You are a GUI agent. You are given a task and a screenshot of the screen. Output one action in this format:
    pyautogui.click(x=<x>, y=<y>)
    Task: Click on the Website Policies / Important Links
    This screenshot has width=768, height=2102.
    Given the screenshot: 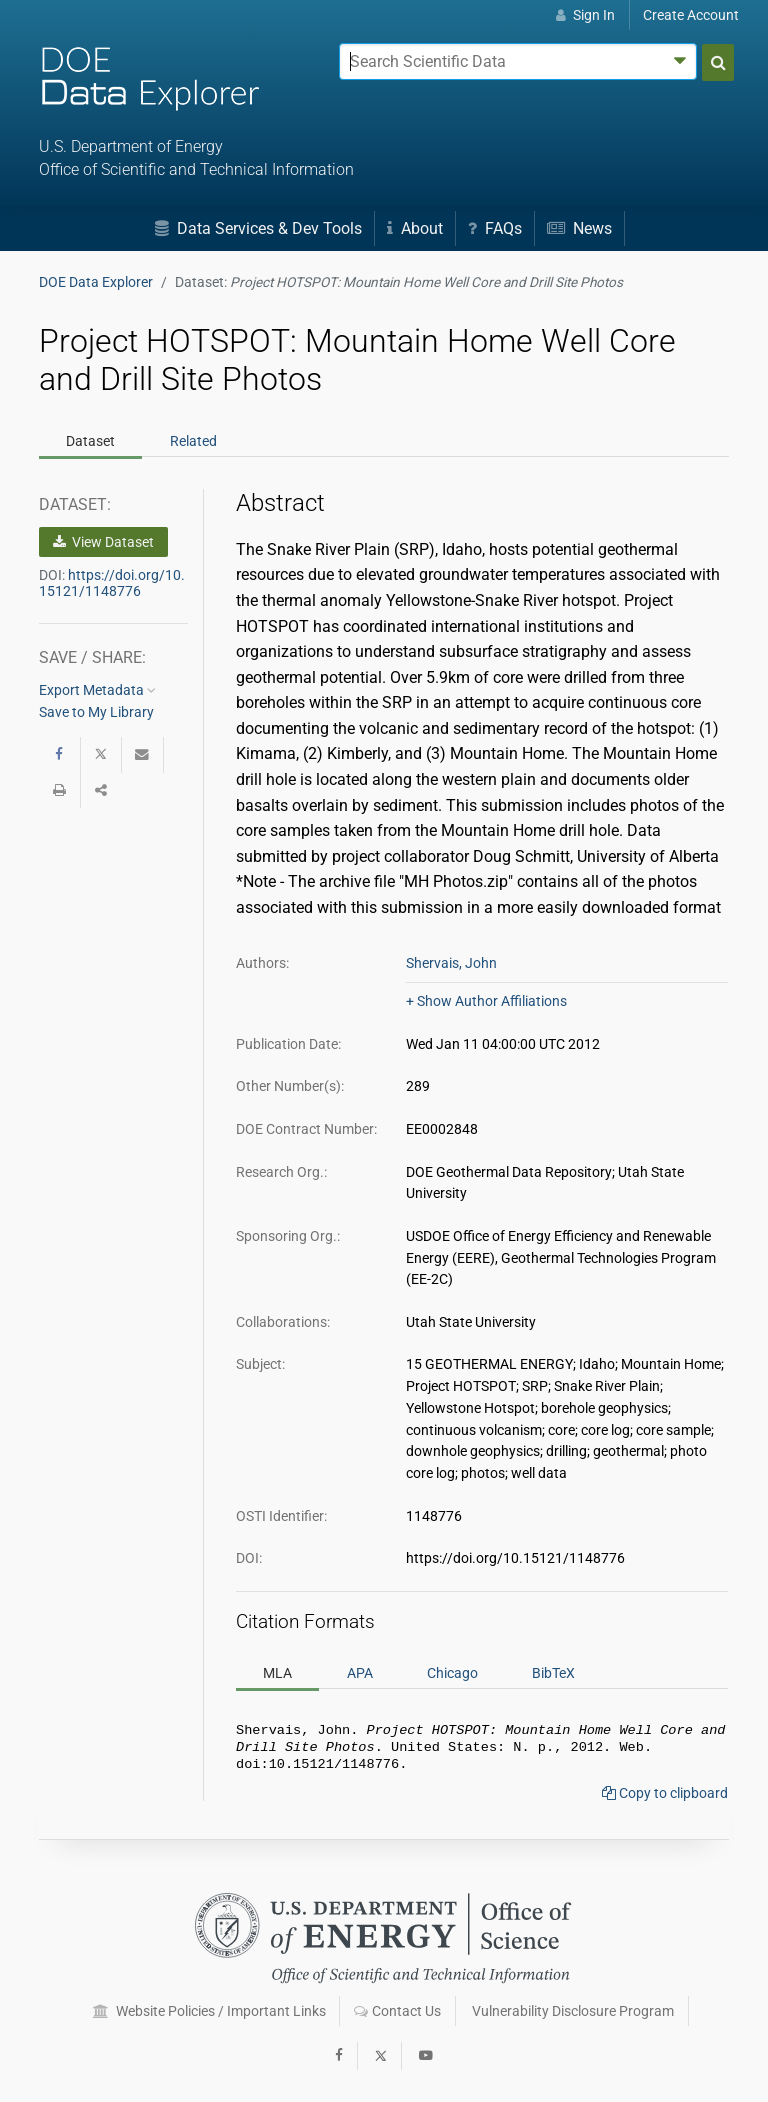 What is the action you would take?
    pyautogui.click(x=209, y=2011)
    